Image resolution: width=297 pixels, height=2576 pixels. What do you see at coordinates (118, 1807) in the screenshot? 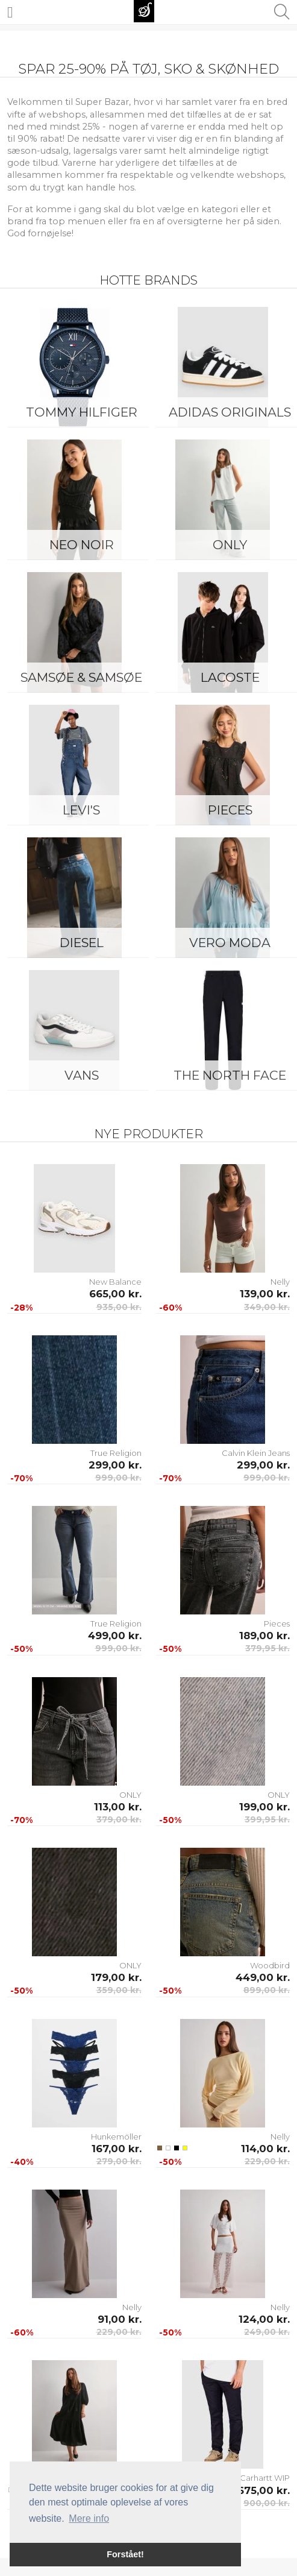
I see `113,00 kr.` at bounding box center [118, 1807].